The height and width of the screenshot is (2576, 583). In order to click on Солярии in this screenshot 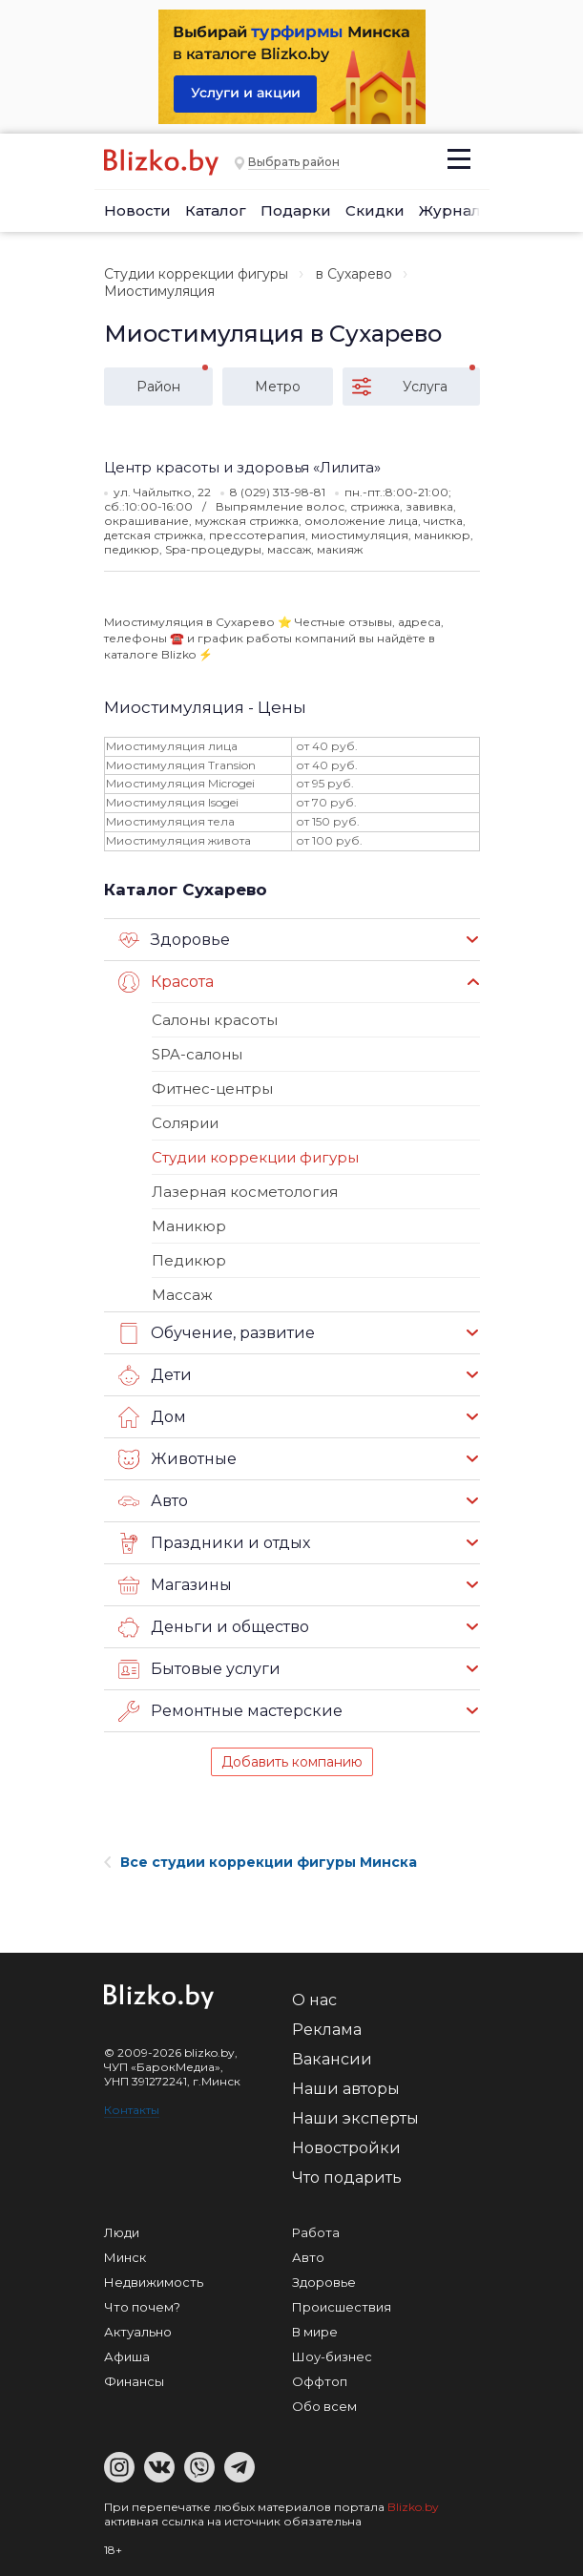, I will do `click(185, 1123)`.